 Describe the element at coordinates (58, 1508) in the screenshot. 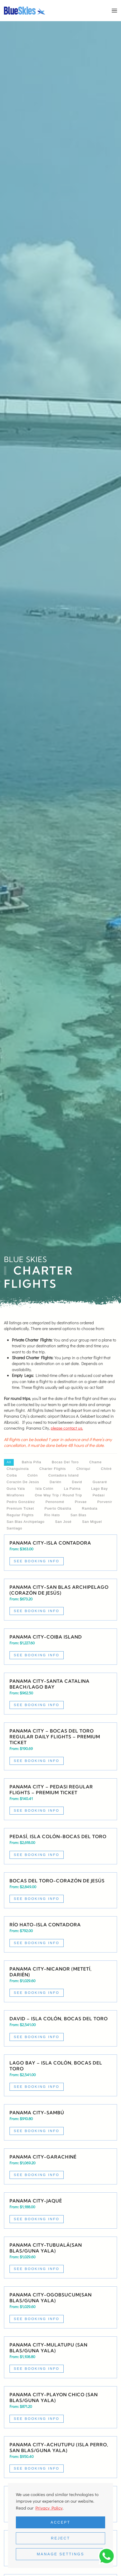

I see `Puerto Obaldía [button]` at that location.